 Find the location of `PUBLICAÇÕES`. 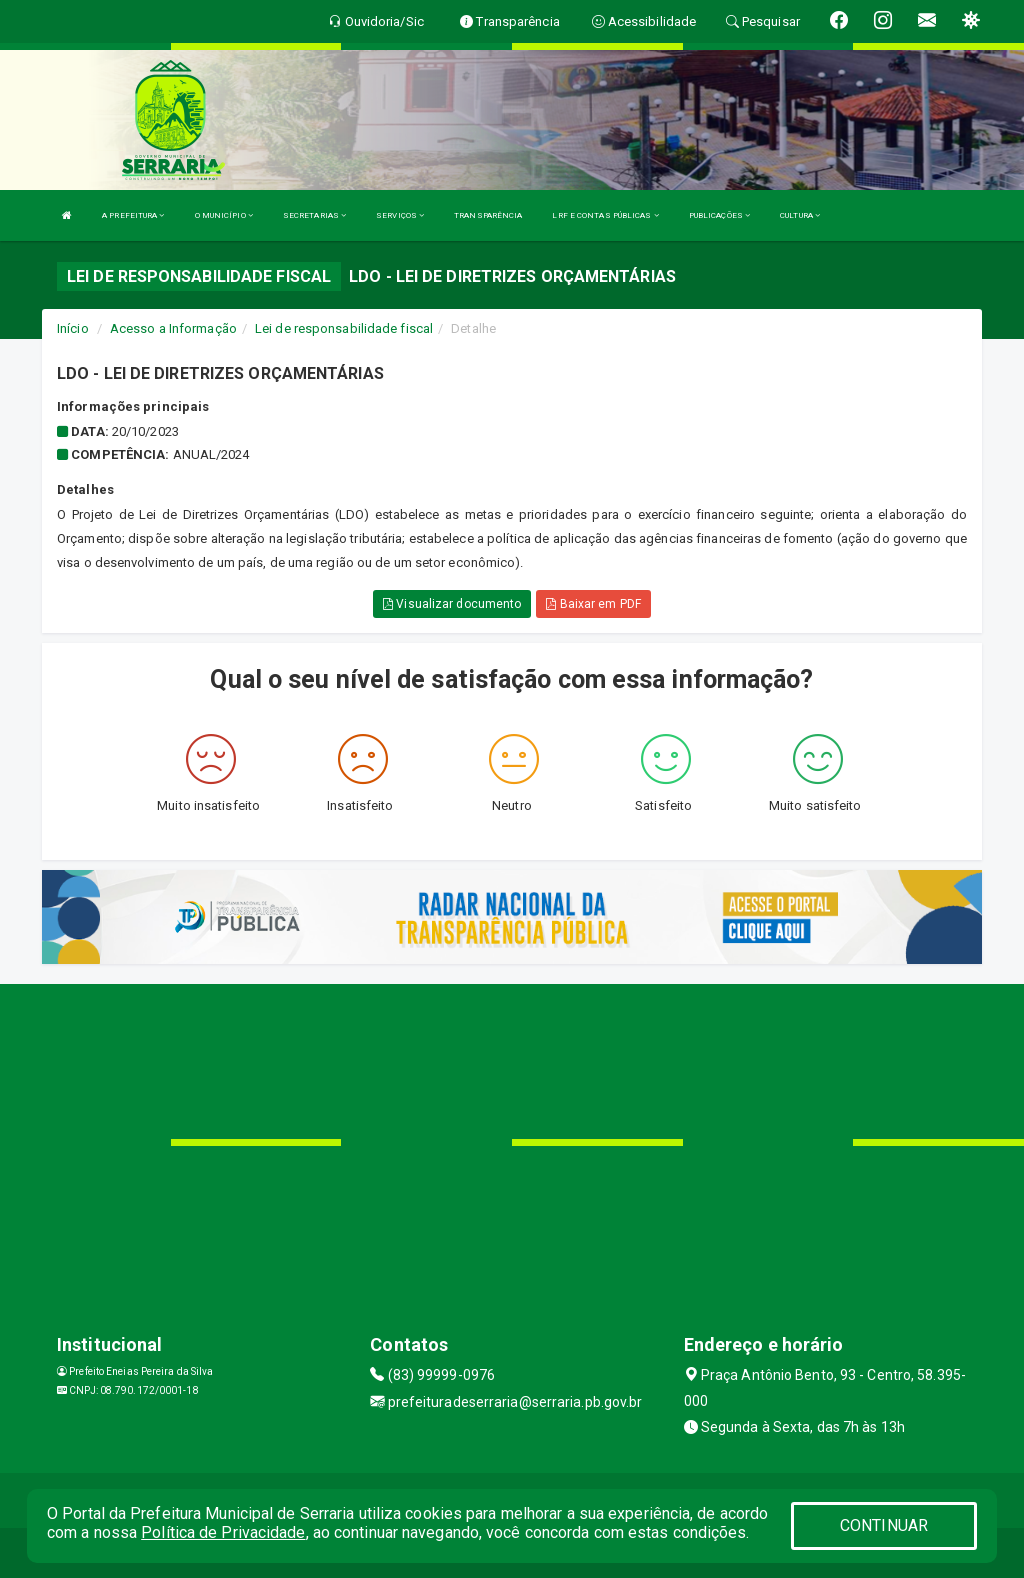

PUBLICAÇÕES is located at coordinates (719, 215).